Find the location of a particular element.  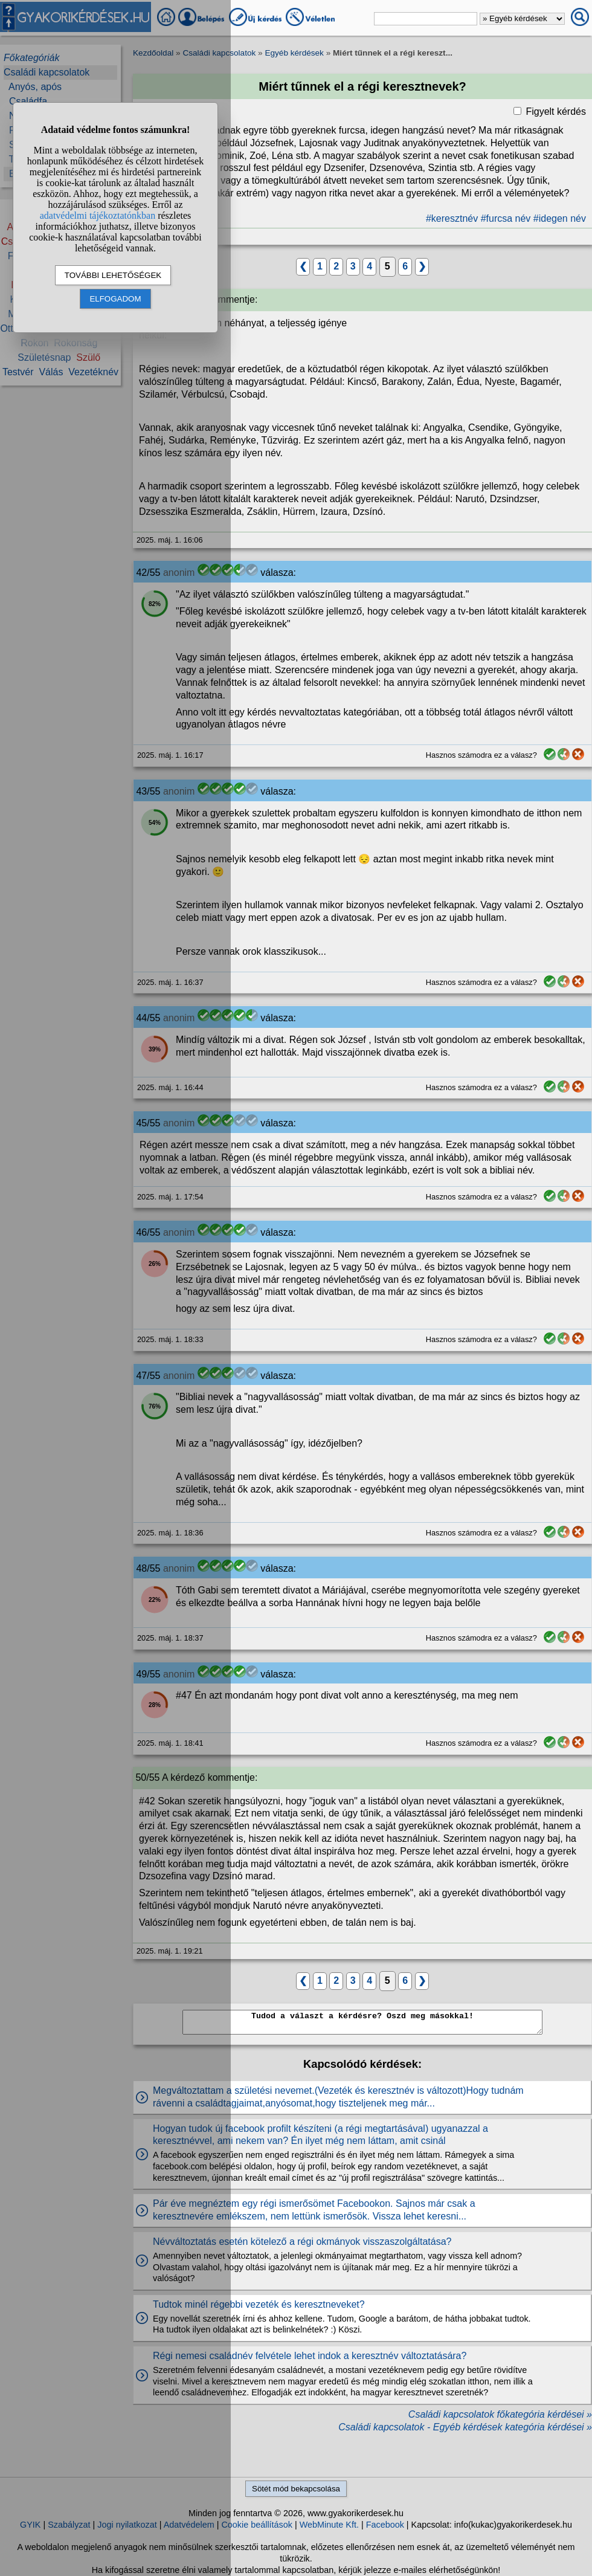

Facebook is located at coordinates (385, 2524).